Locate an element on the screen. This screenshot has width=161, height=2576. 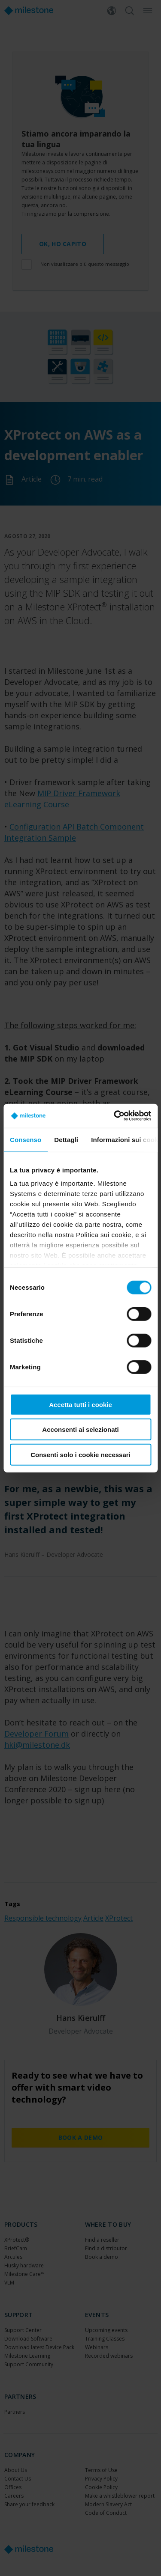
Dettagli [tab] is located at coordinates (66, 1139).